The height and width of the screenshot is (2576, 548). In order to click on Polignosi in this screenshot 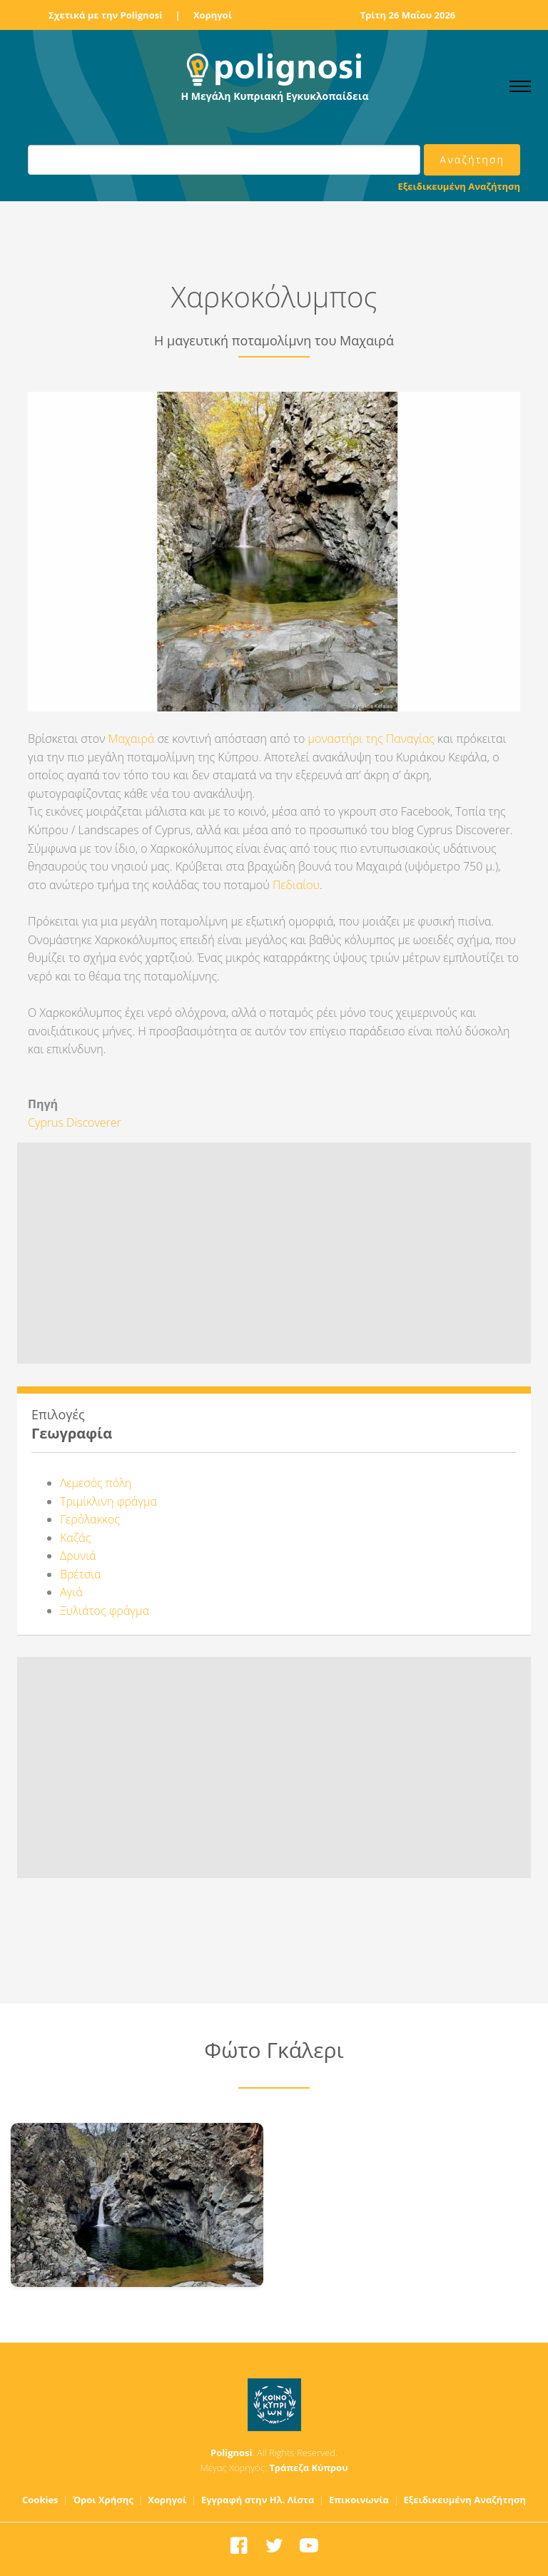, I will do `click(231, 2452)`.